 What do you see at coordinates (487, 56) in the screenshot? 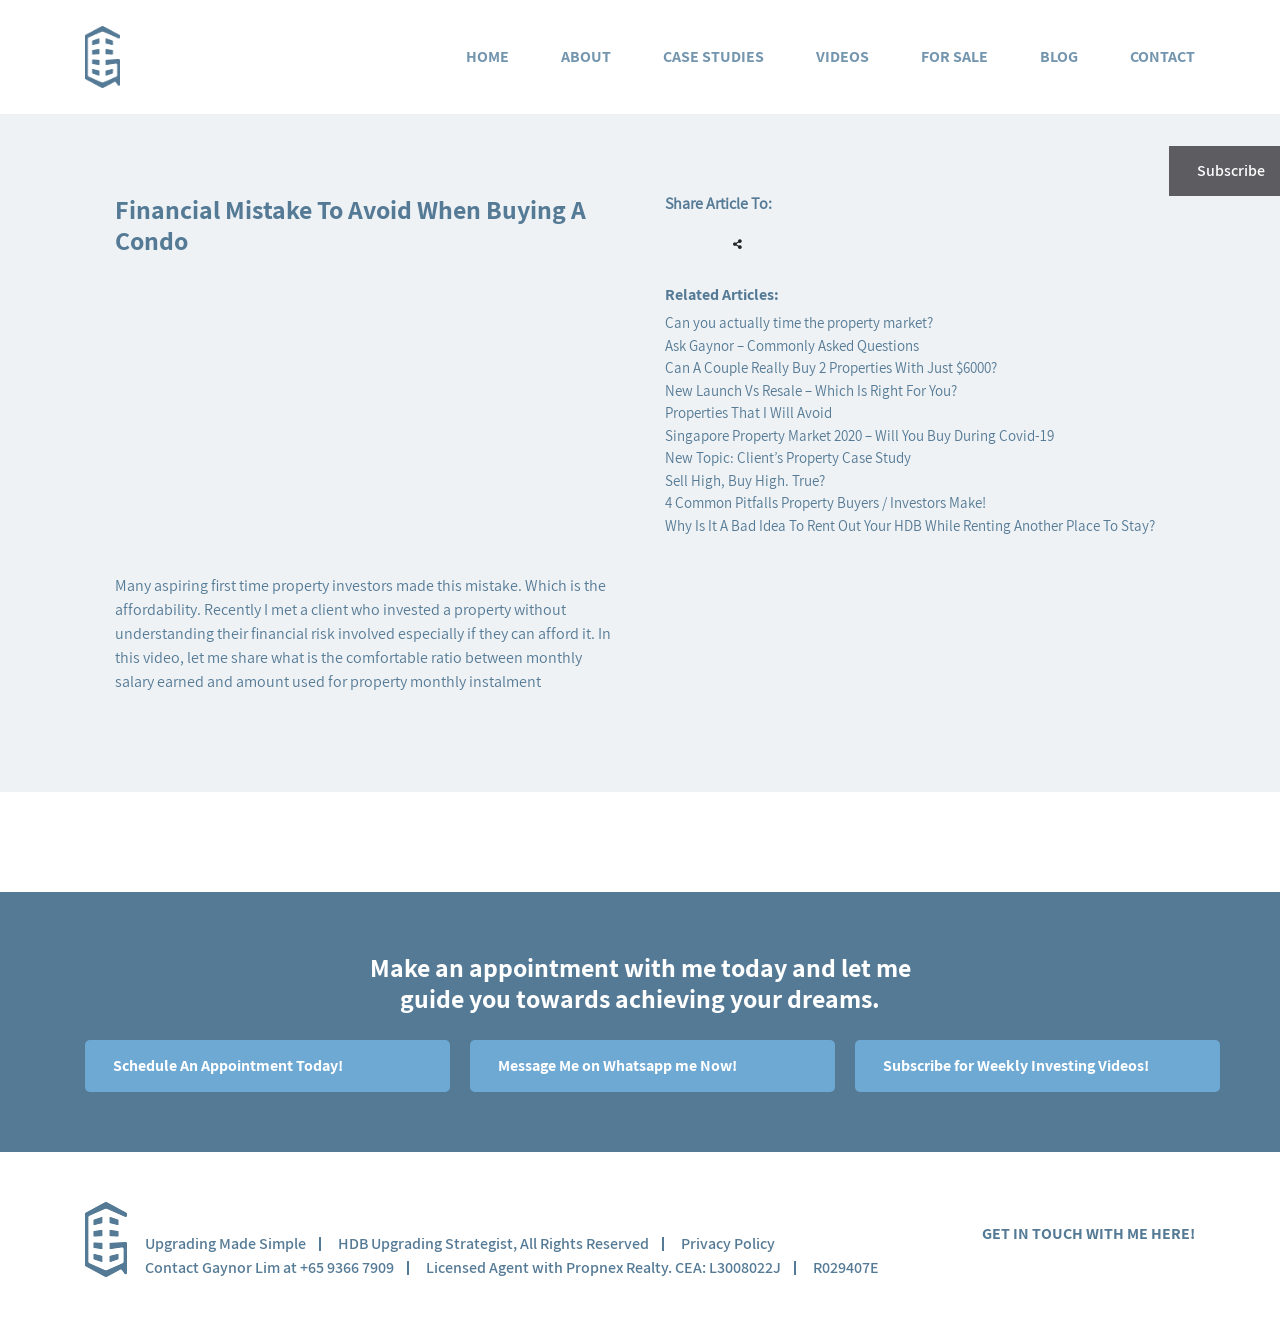
I see `Home` at bounding box center [487, 56].